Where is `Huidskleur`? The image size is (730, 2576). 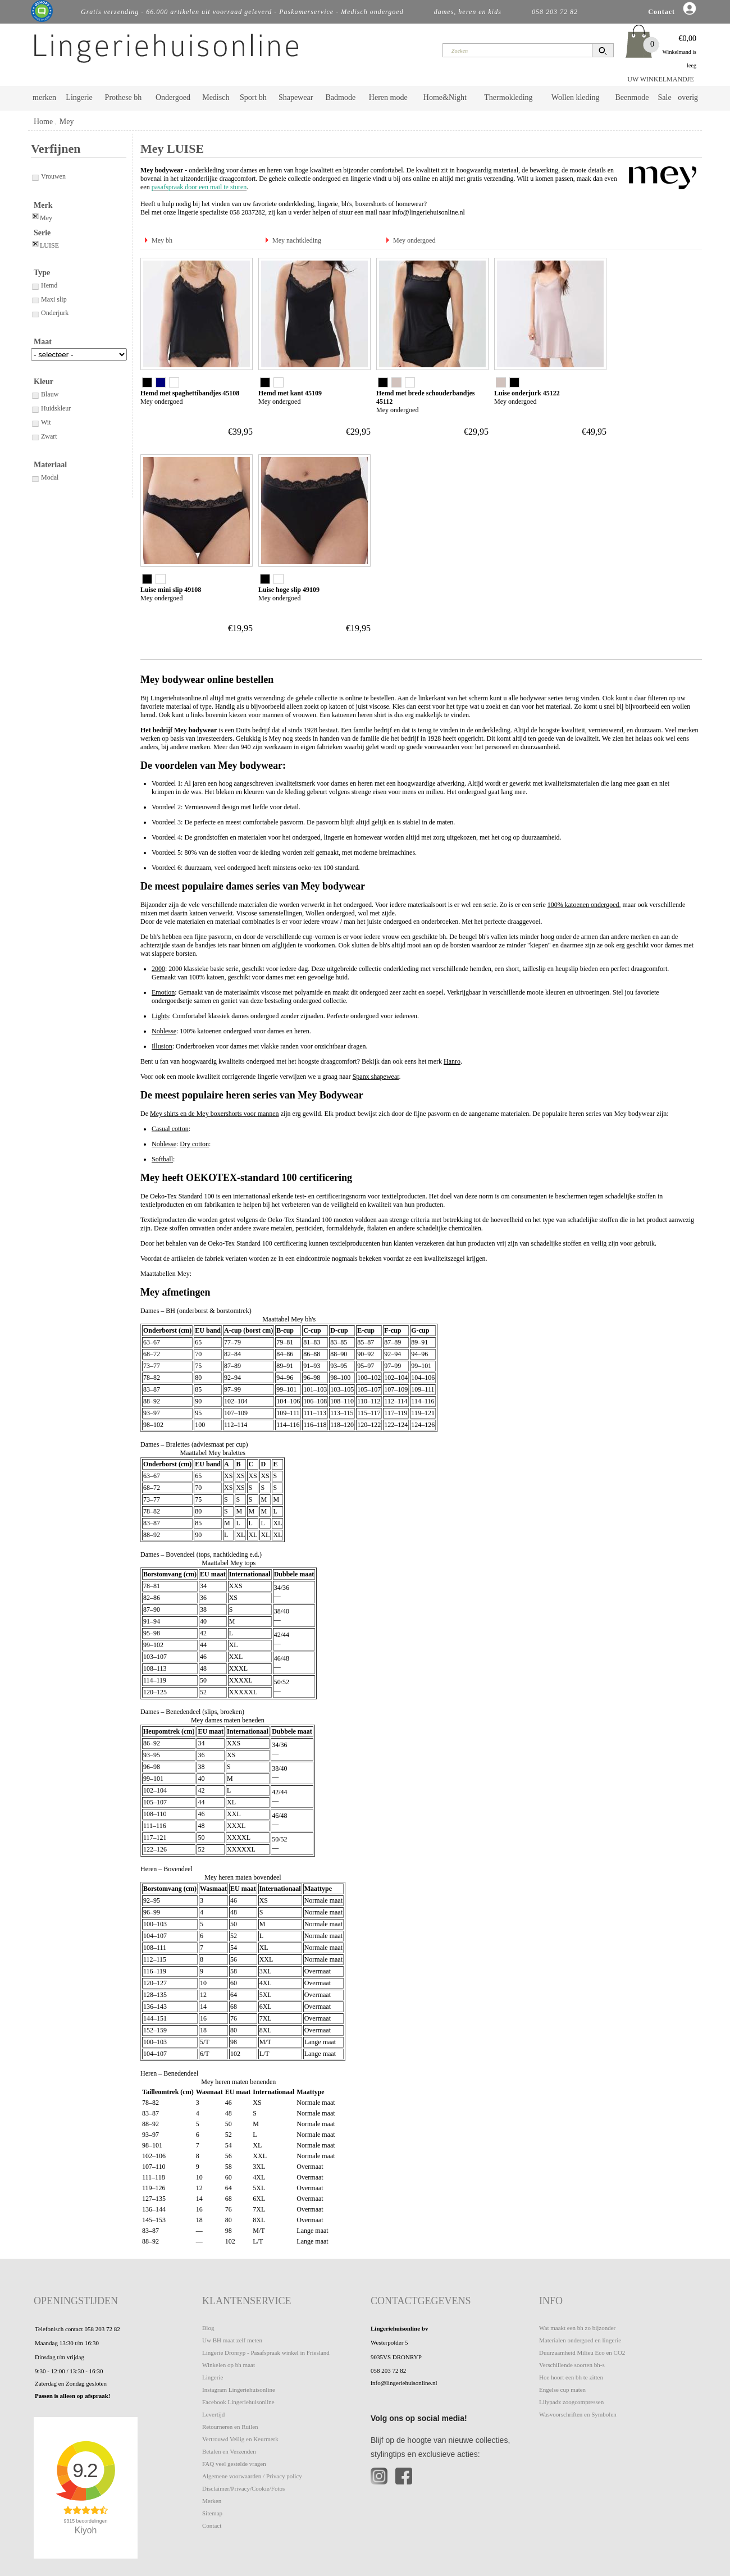
Huidskleur is located at coordinates (51, 408).